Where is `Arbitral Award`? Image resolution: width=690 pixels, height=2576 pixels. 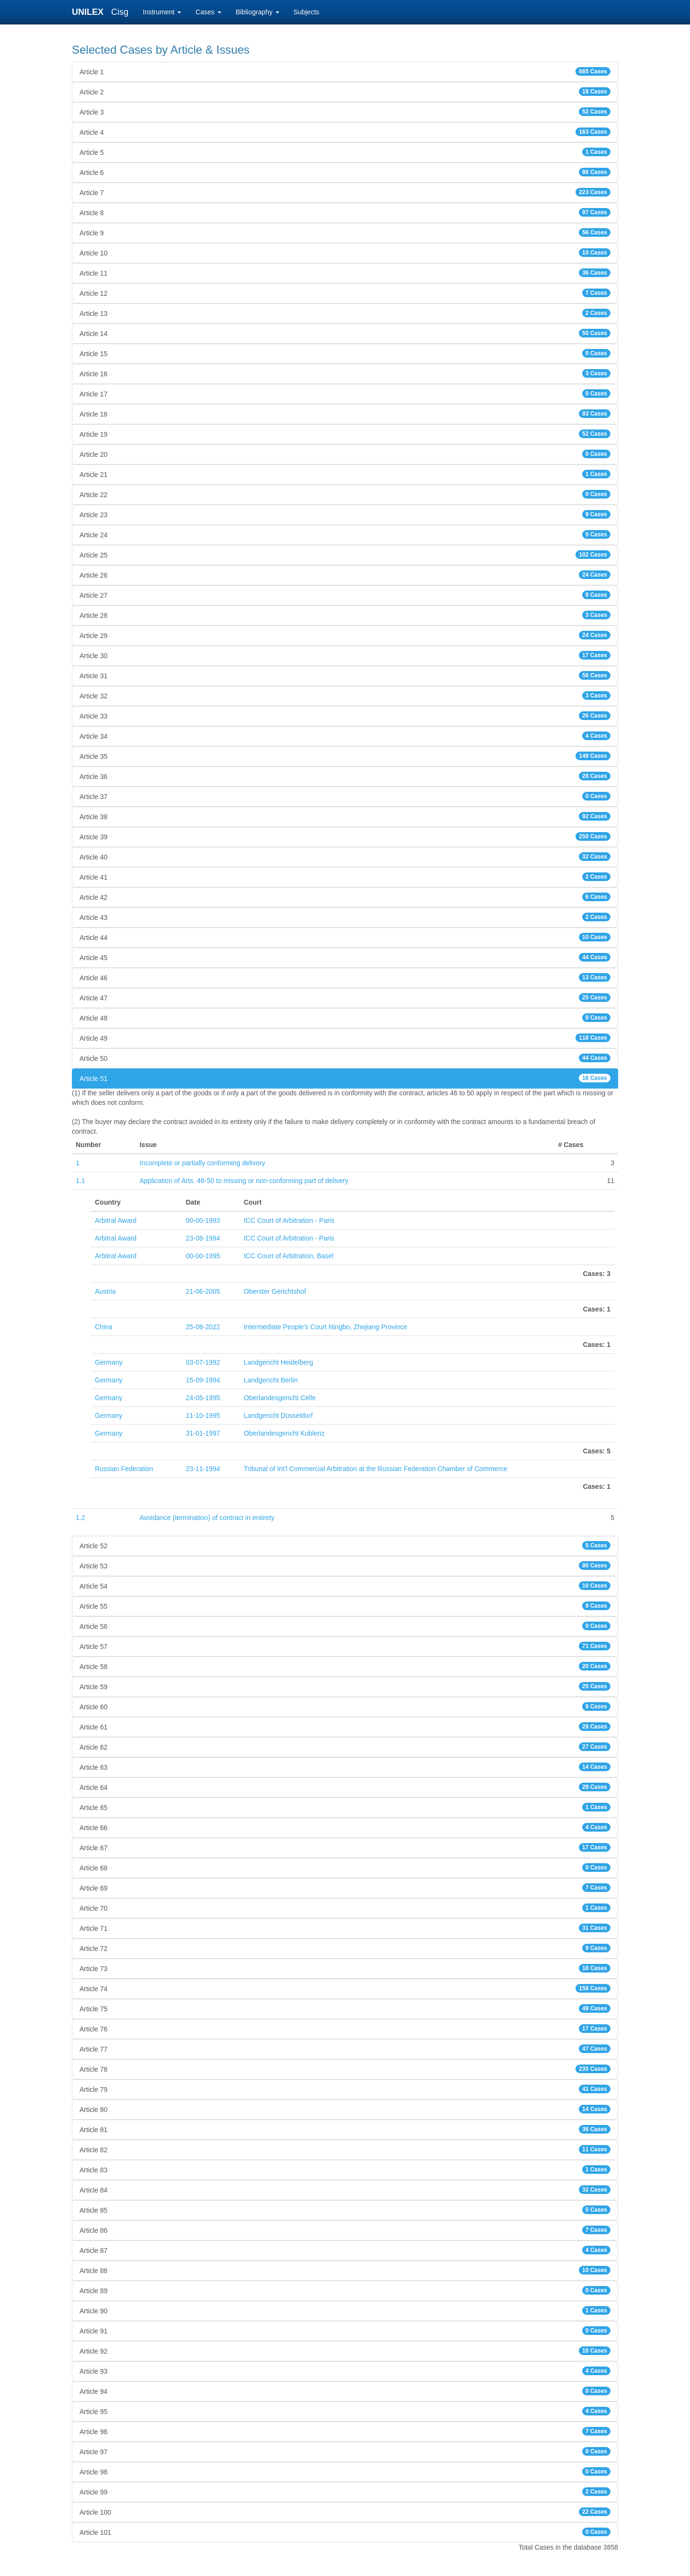 Arbitral Award is located at coordinates (116, 1220).